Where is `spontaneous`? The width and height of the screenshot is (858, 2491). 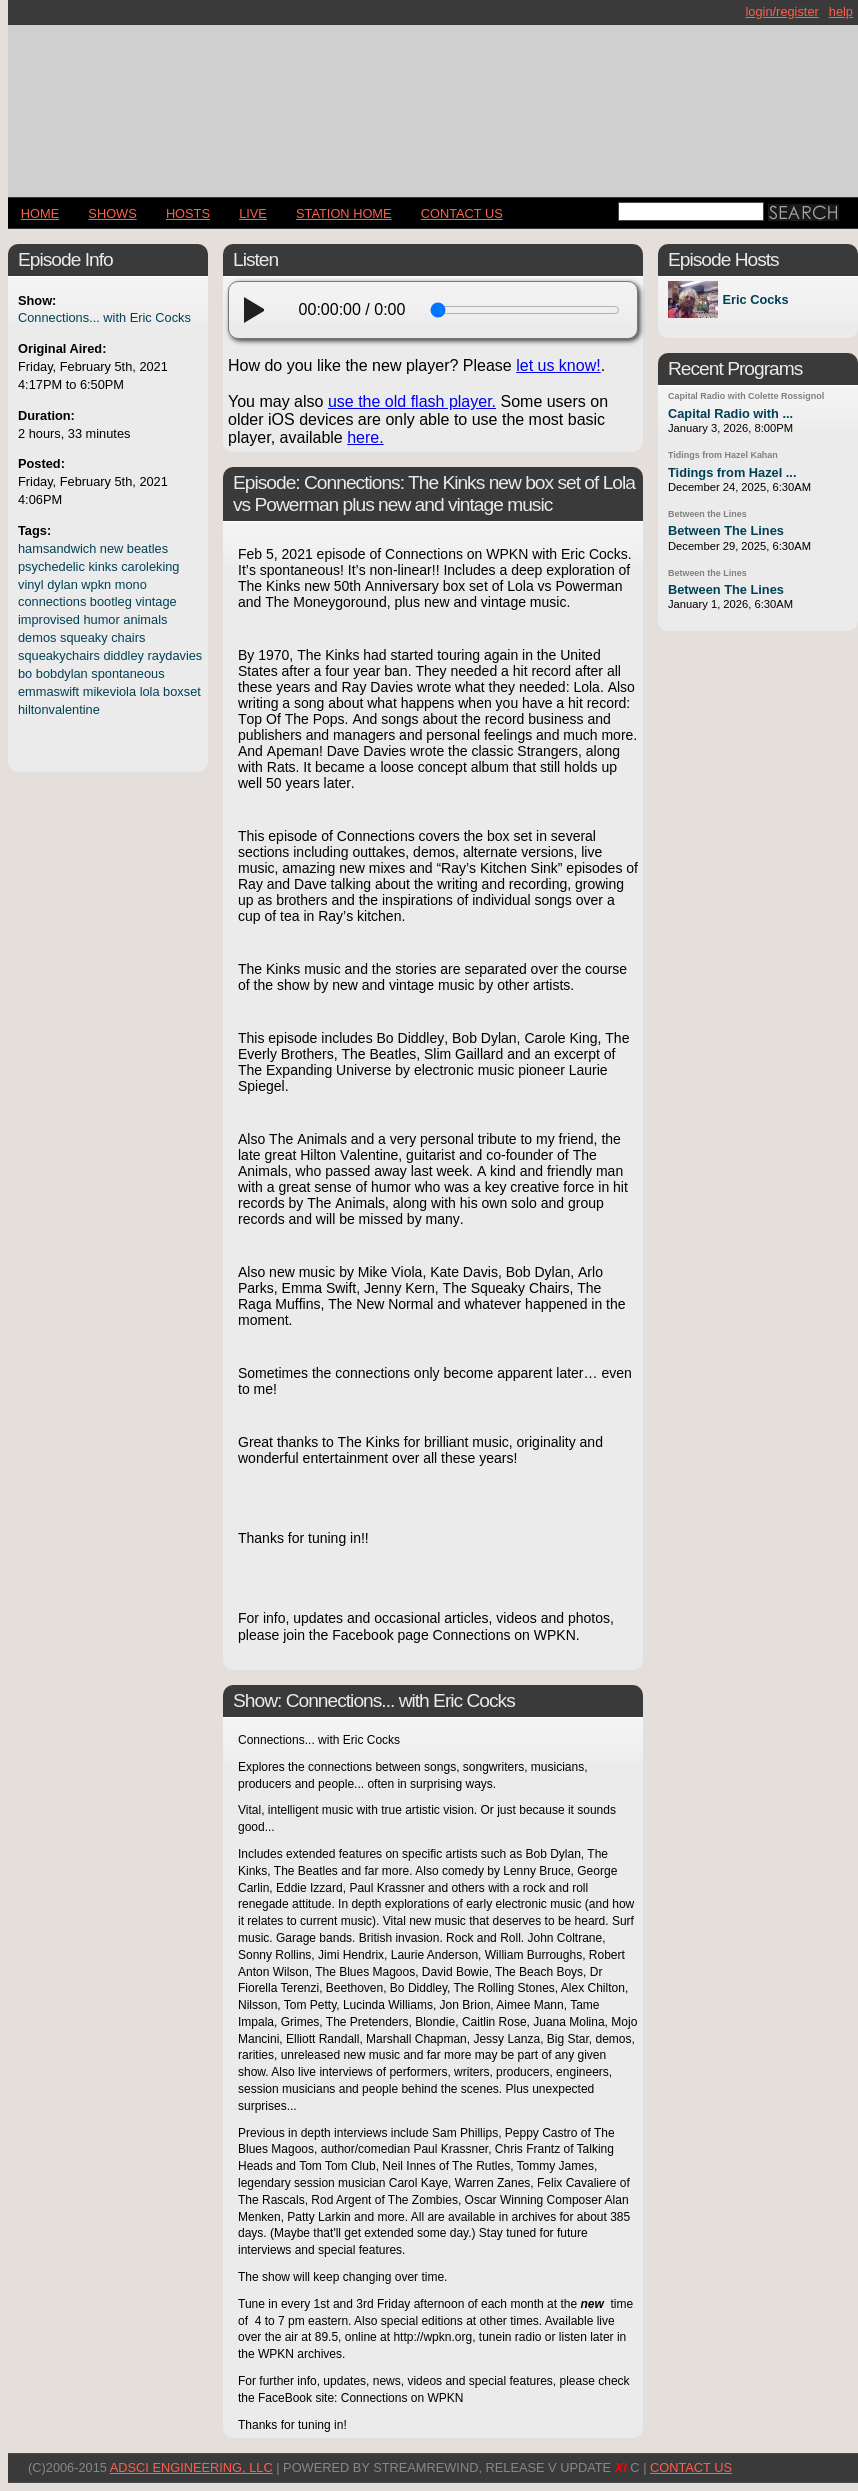 spontaneous is located at coordinates (127, 673).